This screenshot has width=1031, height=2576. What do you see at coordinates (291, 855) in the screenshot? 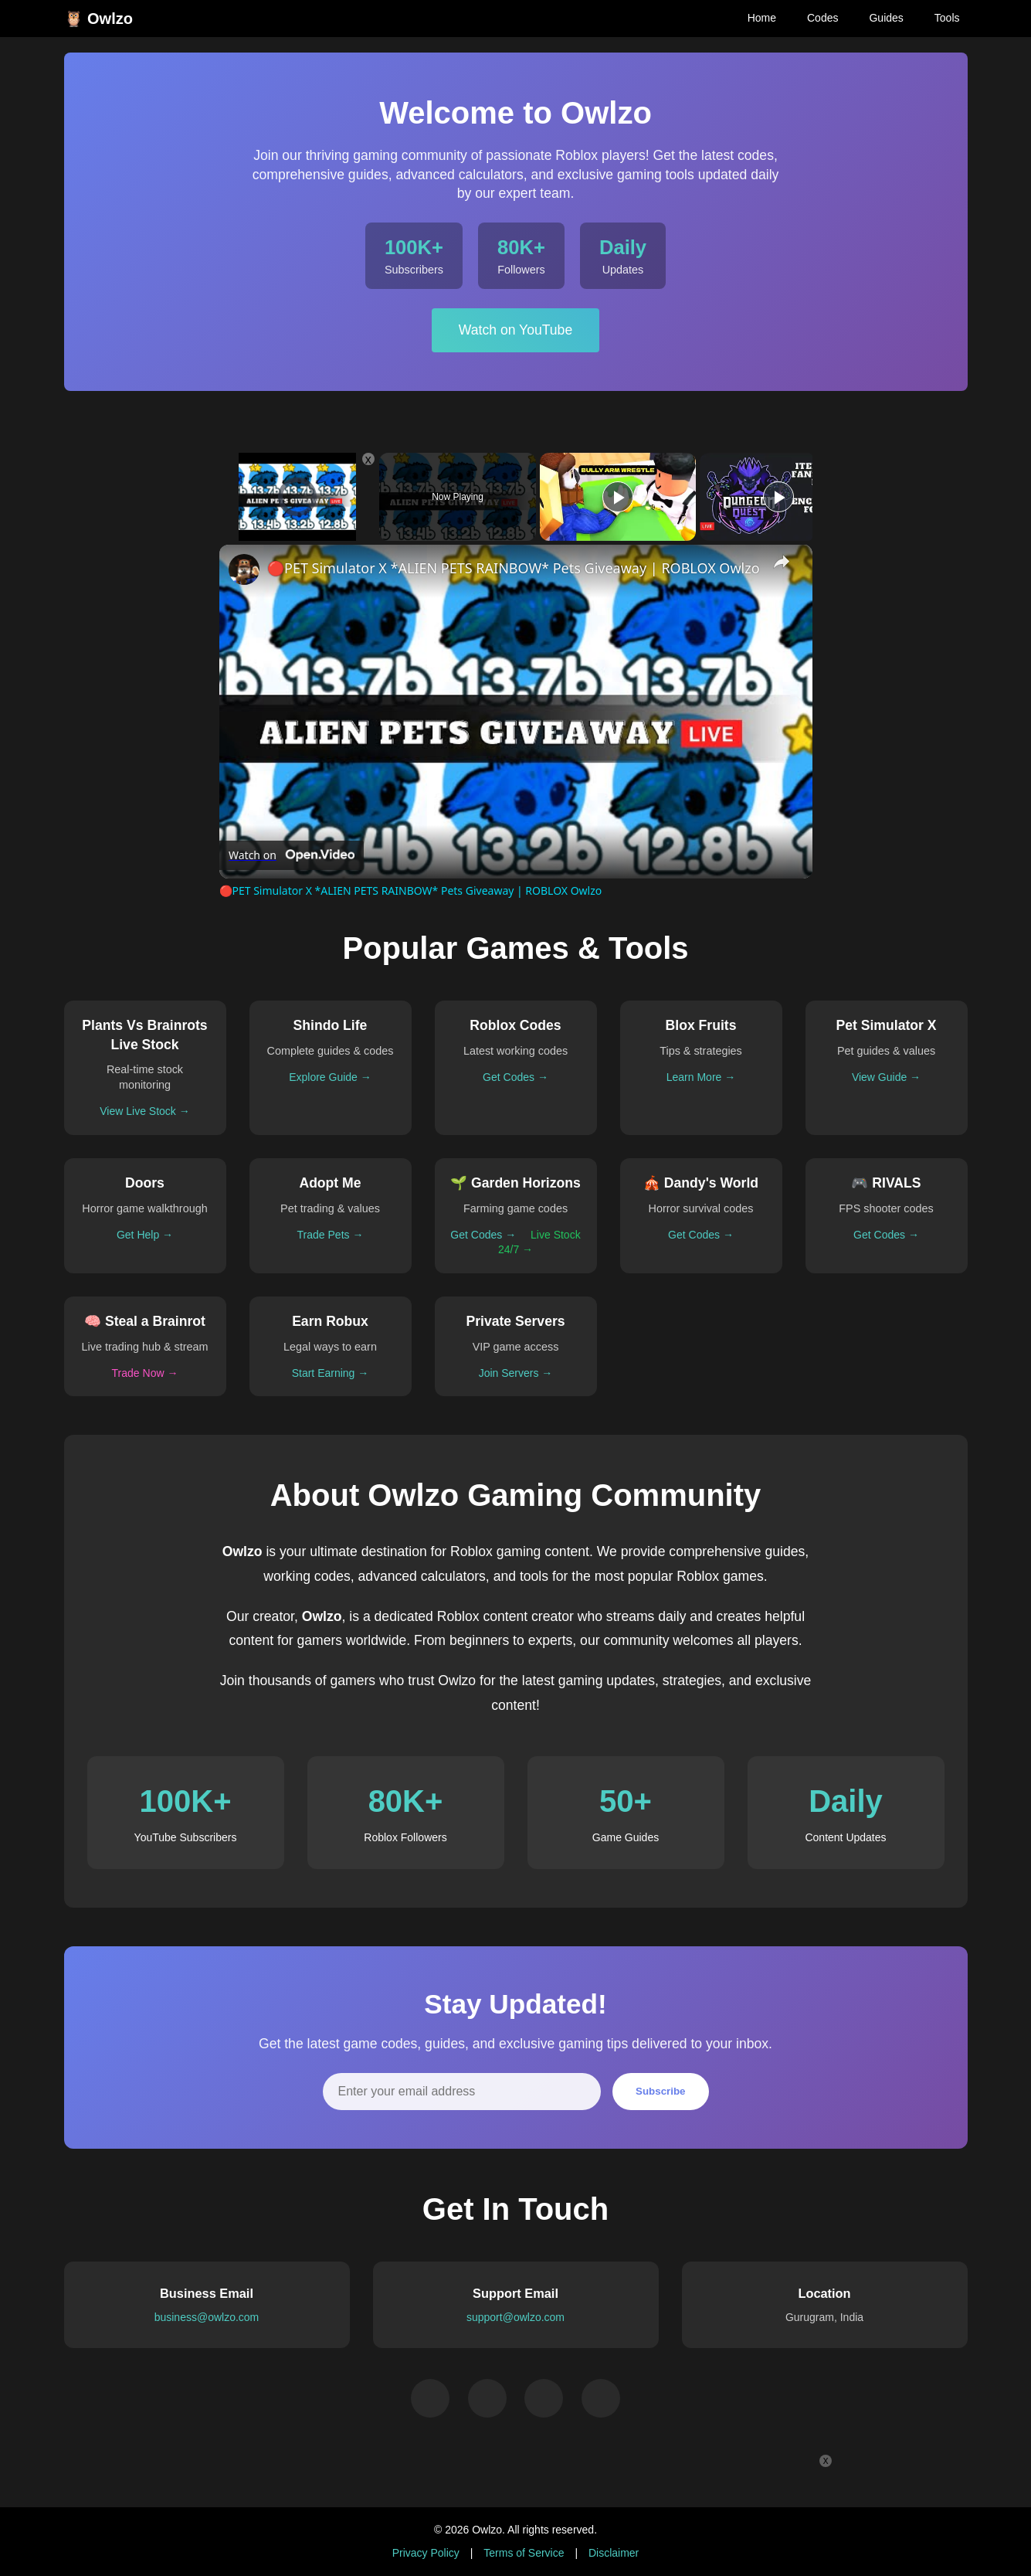
I see `[Watch on Open.Video]` at bounding box center [291, 855].